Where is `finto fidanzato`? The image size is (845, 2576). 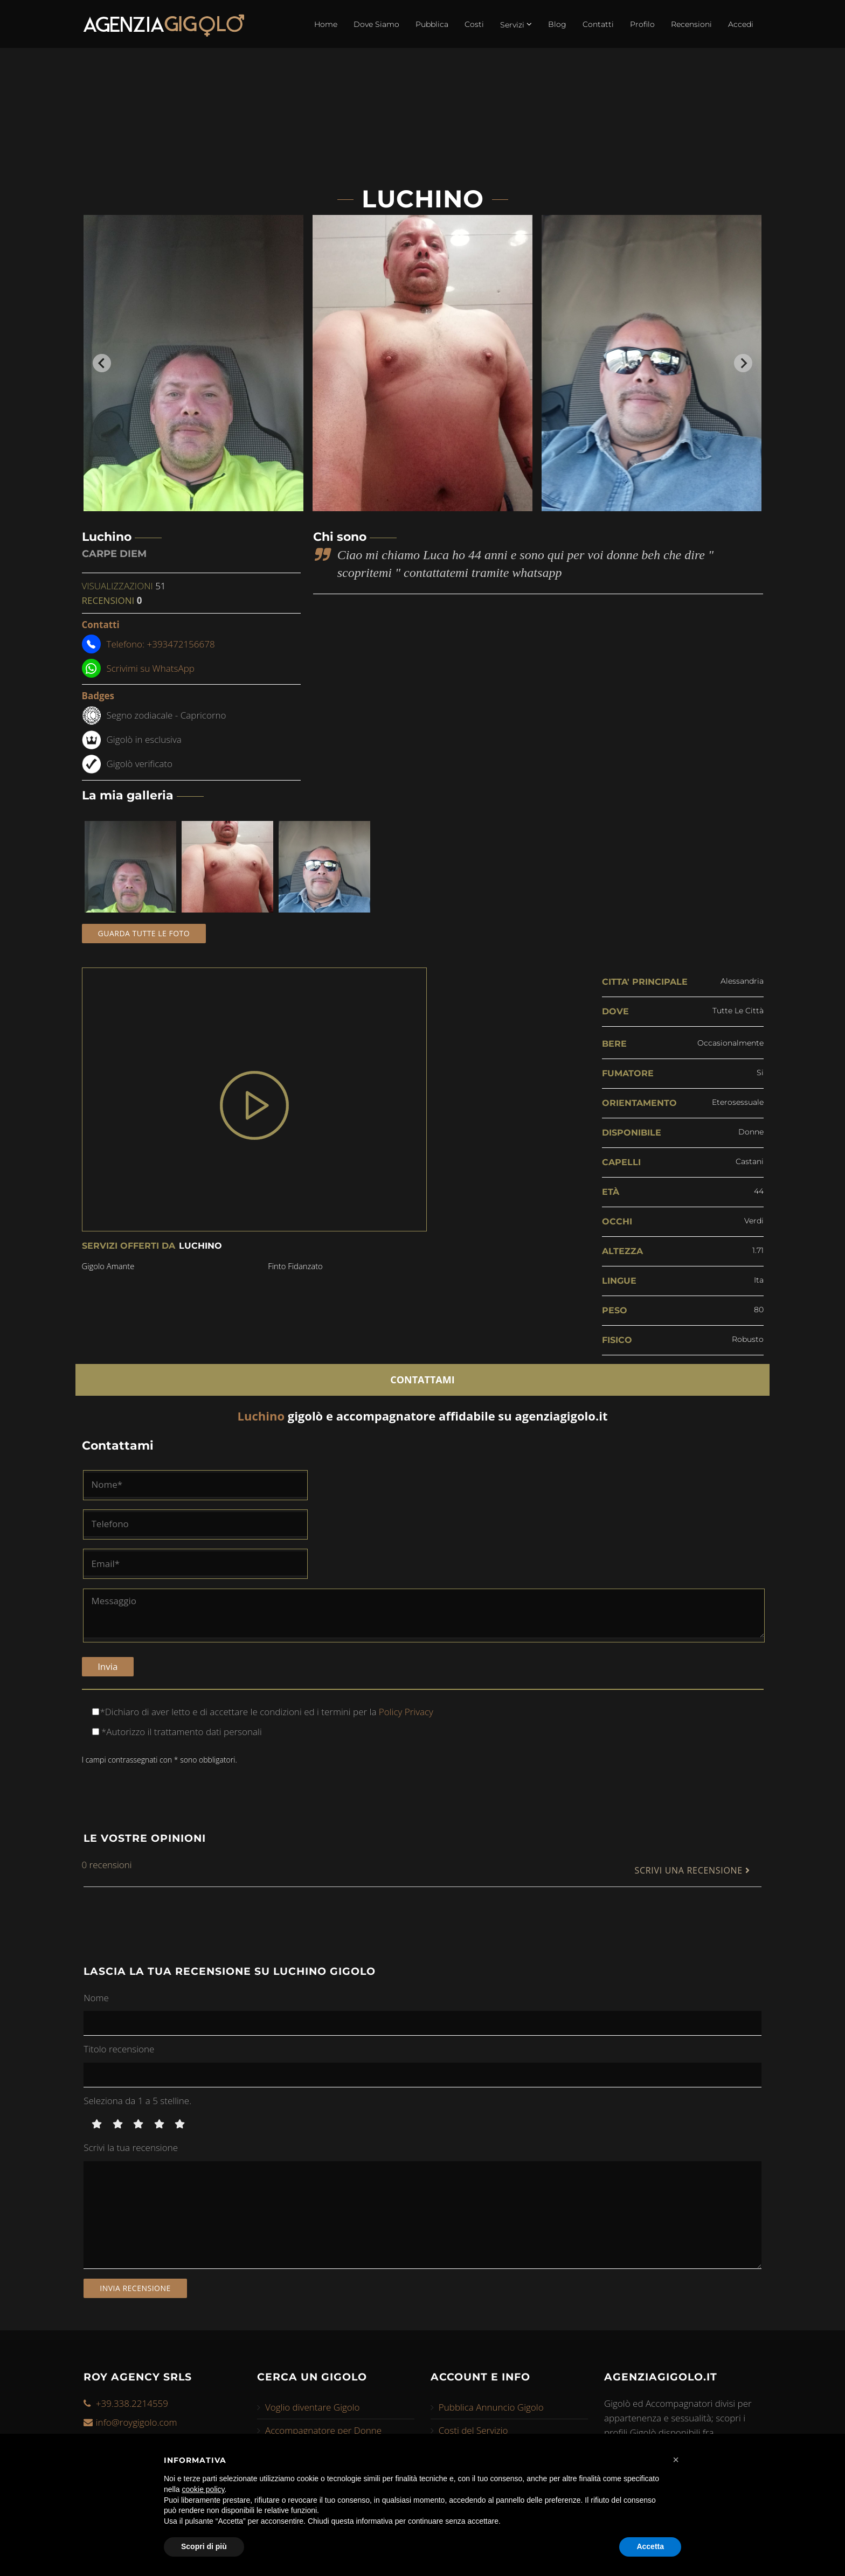
finto fidanzato is located at coordinates (296, 1266).